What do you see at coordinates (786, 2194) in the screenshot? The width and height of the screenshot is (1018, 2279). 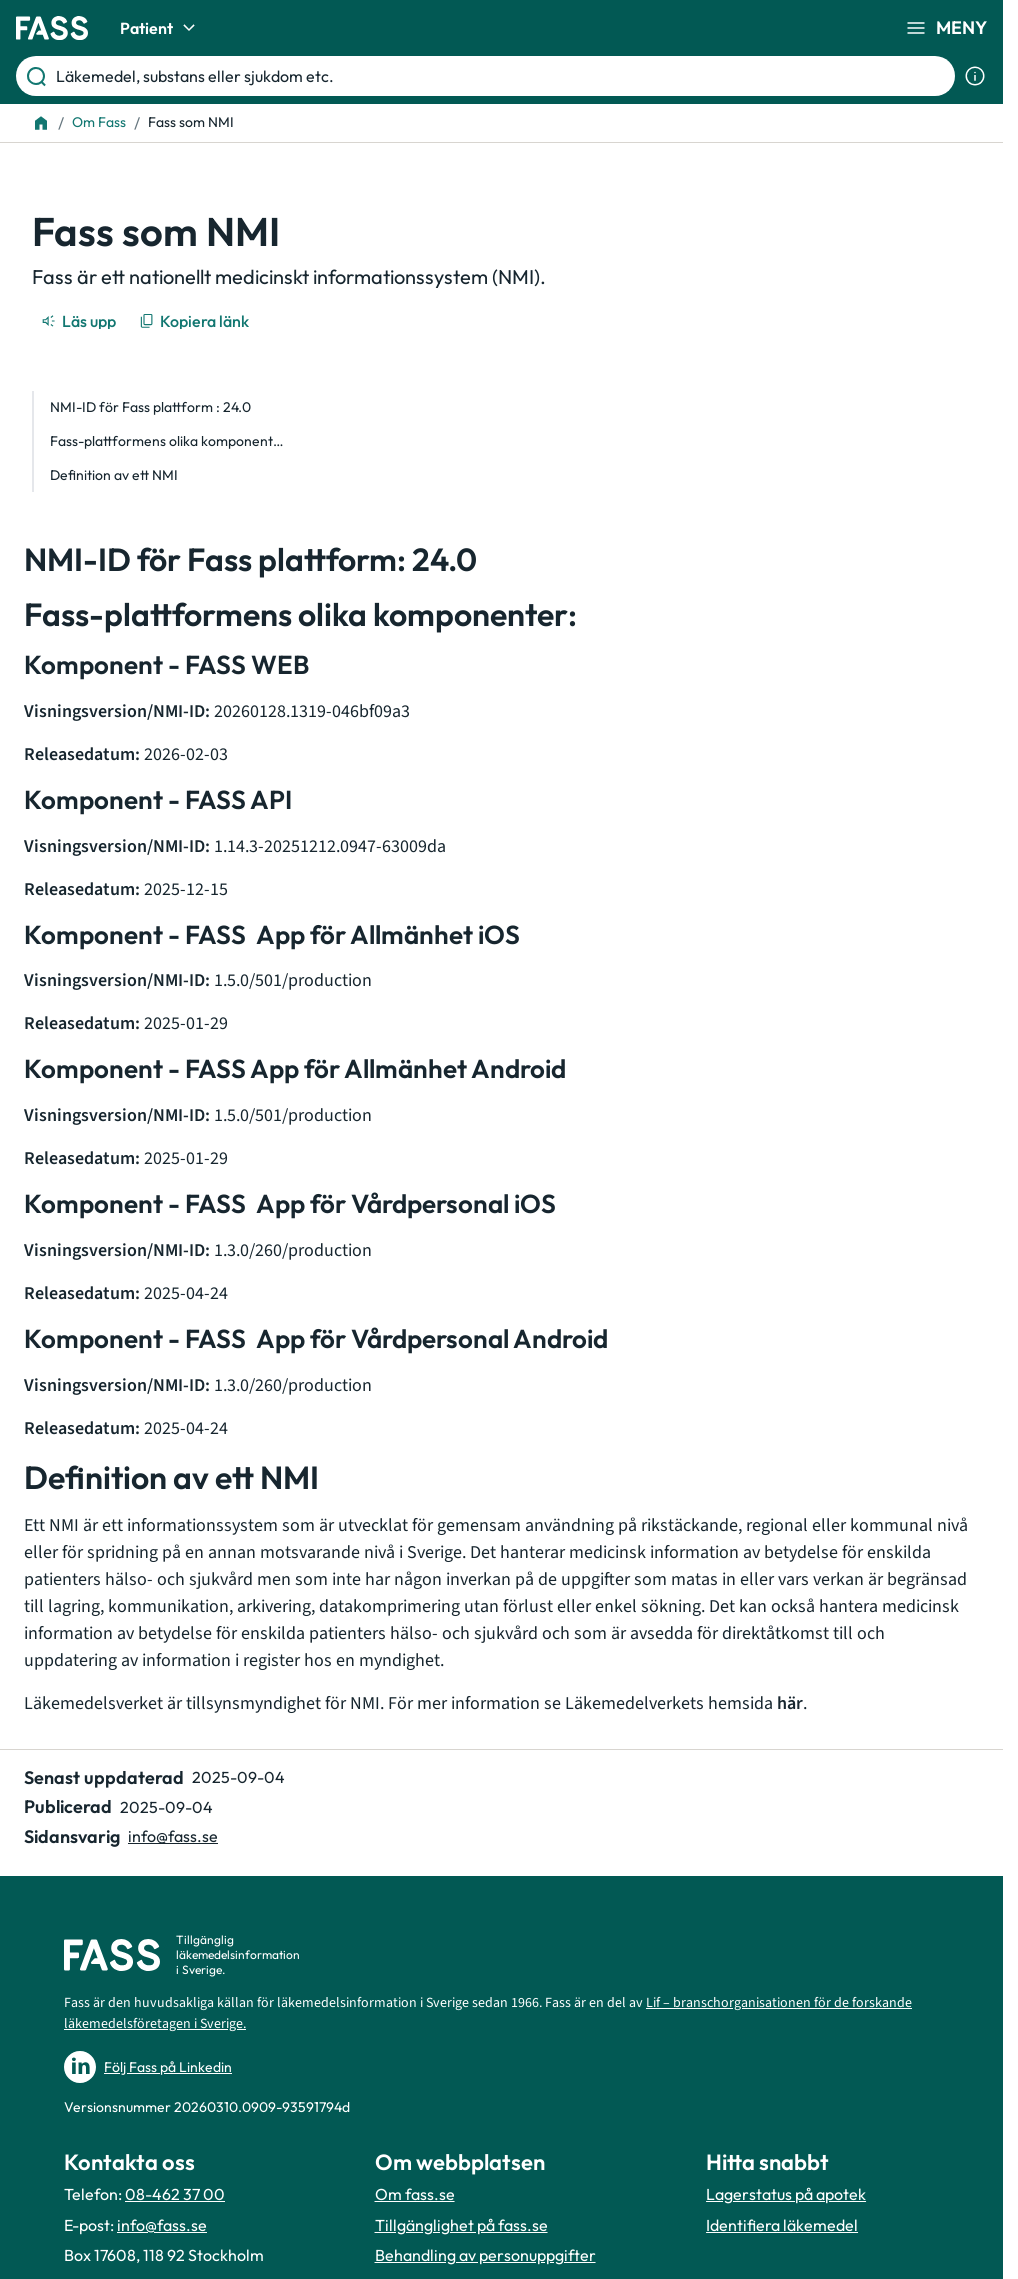 I see `Lagerstatus på apotek` at bounding box center [786, 2194].